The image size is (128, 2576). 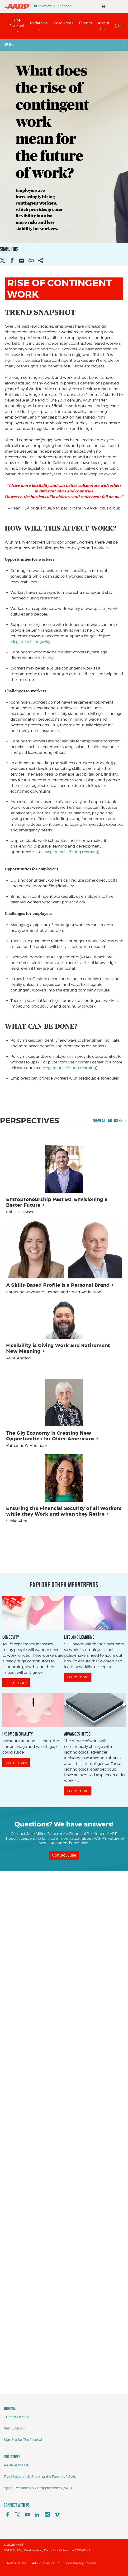 What do you see at coordinates (38, 23) in the screenshot?
I see `Initiatives` at bounding box center [38, 23].